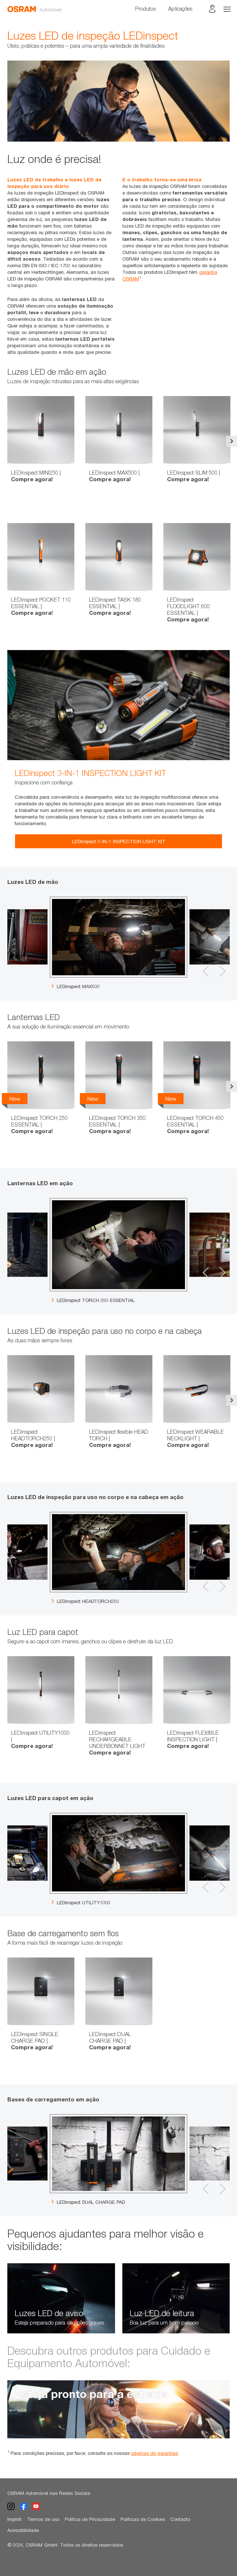 This screenshot has width=237, height=2576. I want to click on Aplicações, so click(180, 8).